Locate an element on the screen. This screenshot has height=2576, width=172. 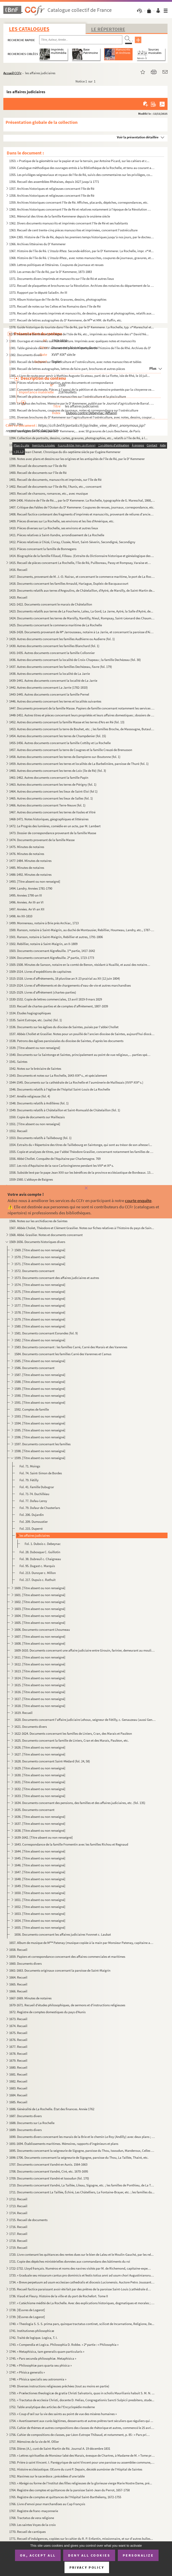
1477-1484. Minutes de notaires is located at coordinates (30, 861).